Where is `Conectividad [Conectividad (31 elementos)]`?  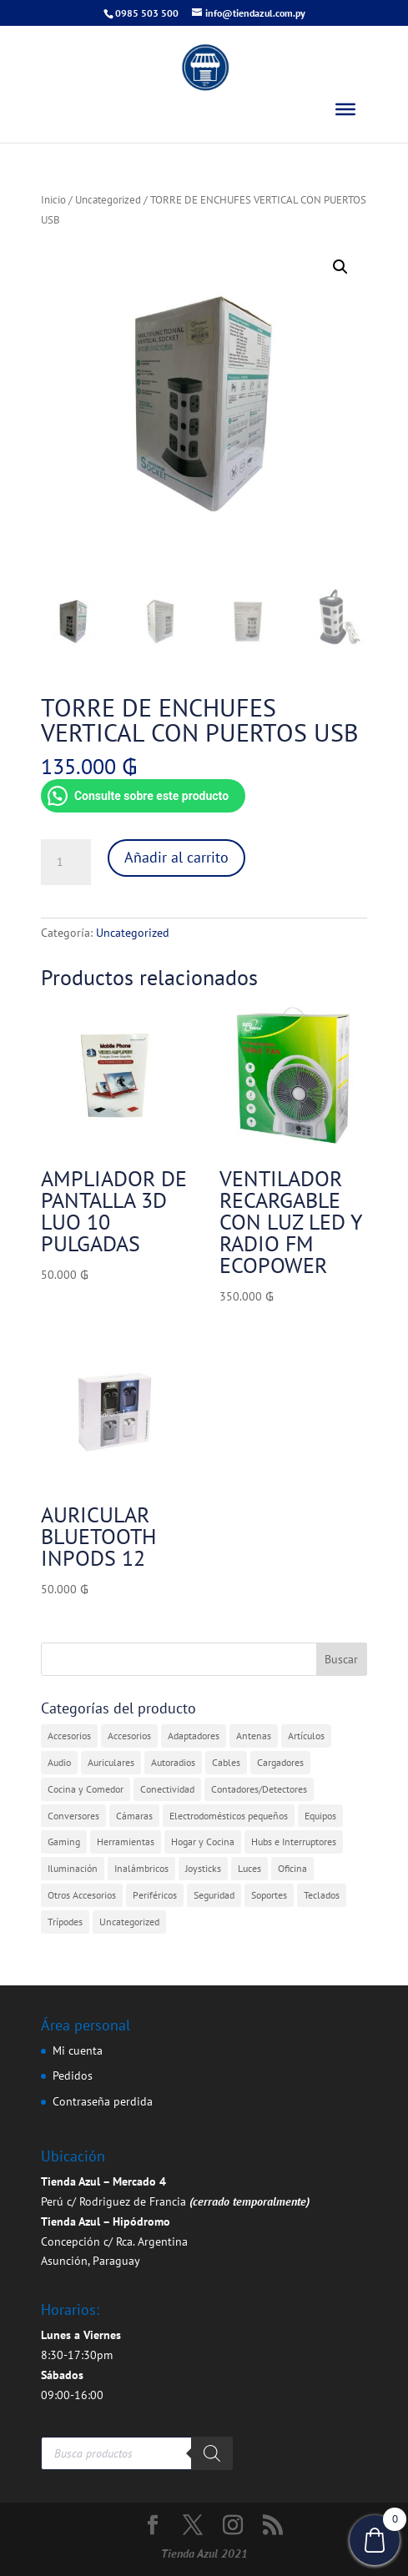 Conectividad [Conectividad (31 elementos)] is located at coordinates (167, 1789).